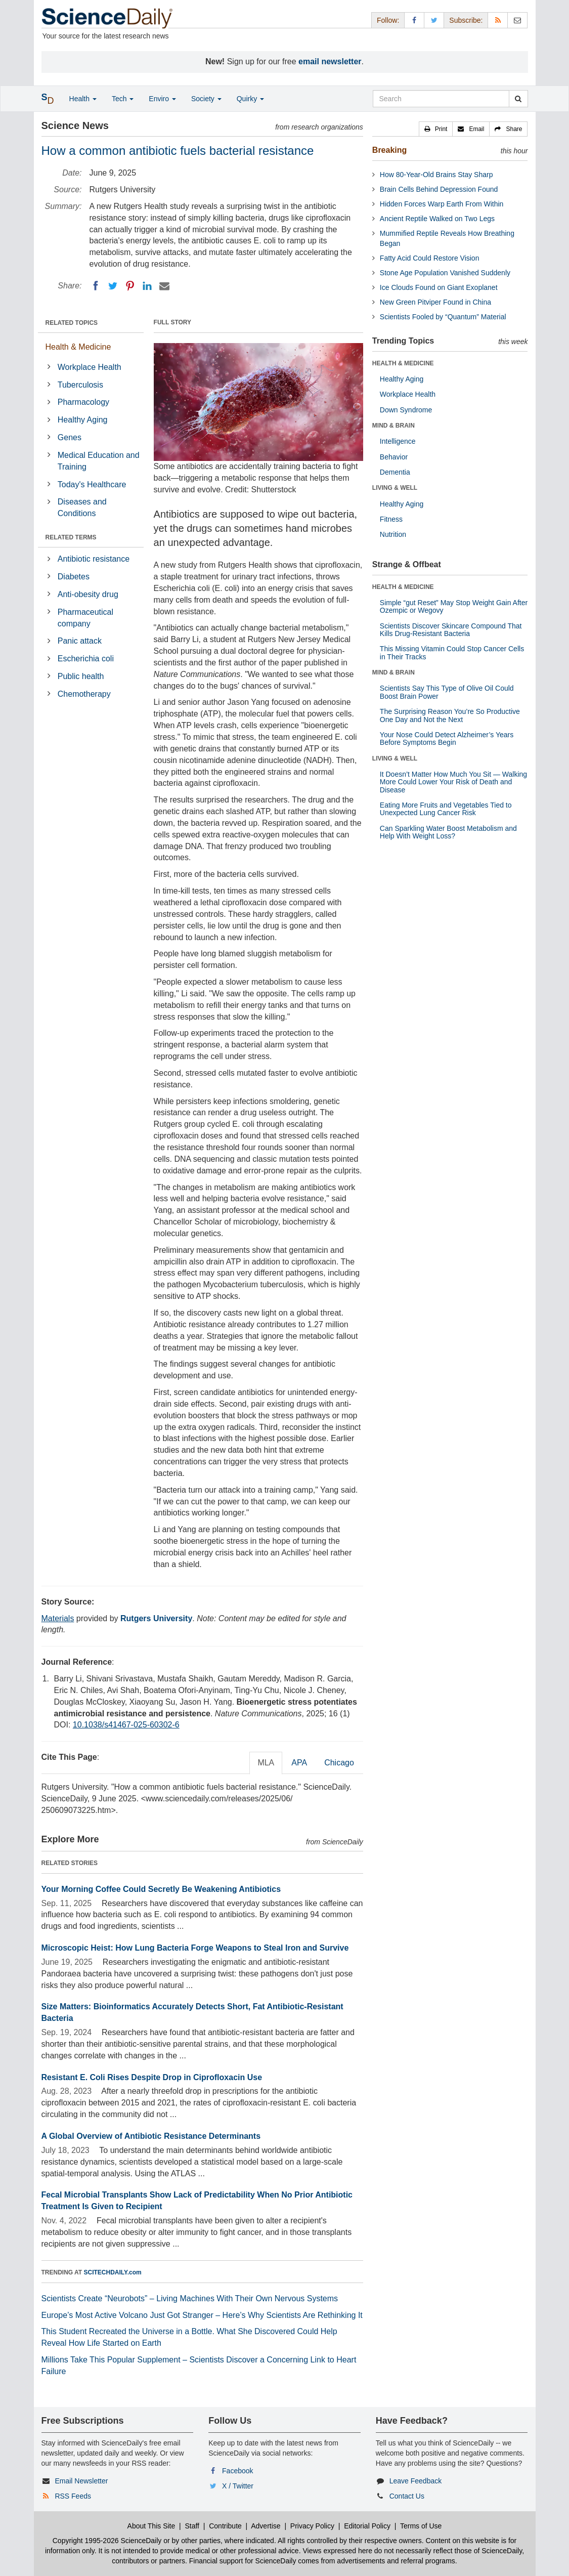 The width and height of the screenshot is (569, 2576). I want to click on Ancient Reptile Walked on Two Legs, so click(437, 219).